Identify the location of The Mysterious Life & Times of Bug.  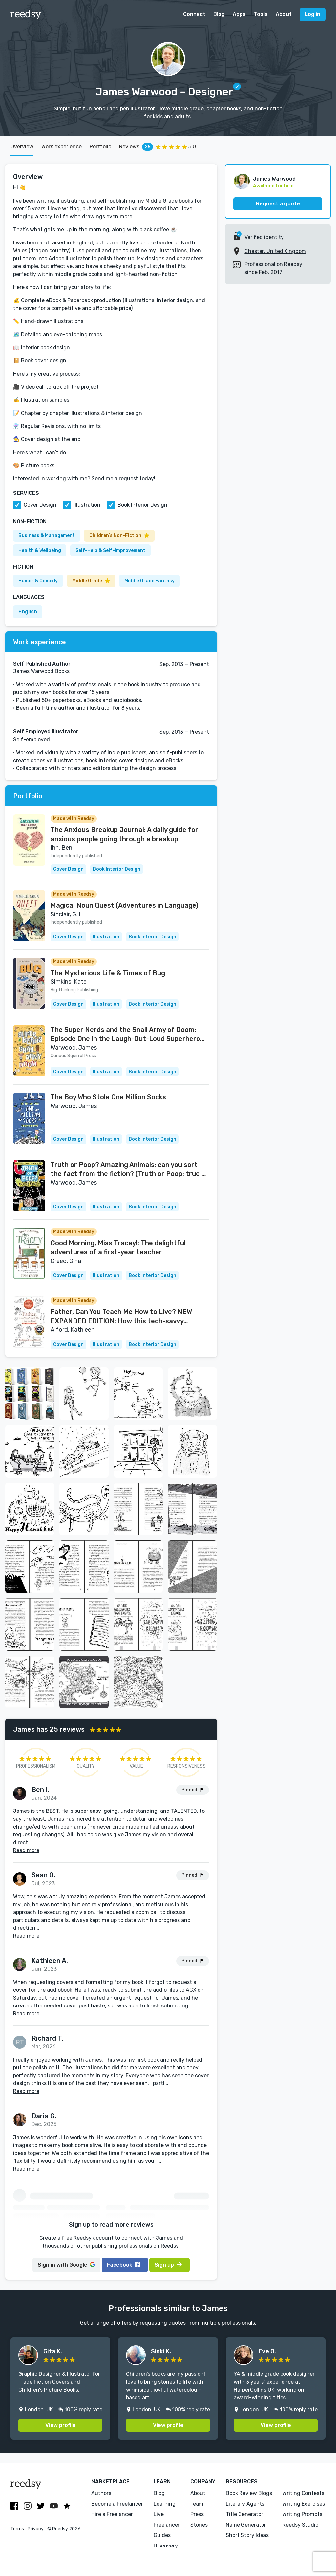
(108, 973).